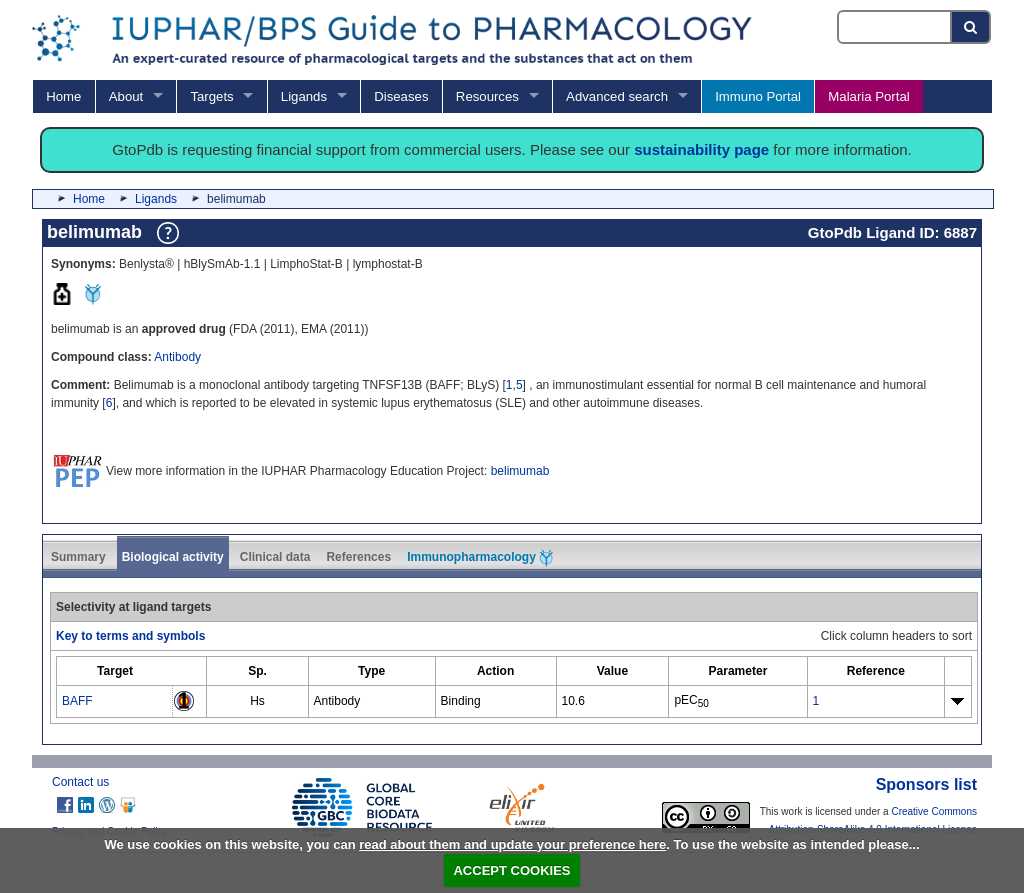  Describe the element at coordinates (480, 558) in the screenshot. I see `Immunopharmacology` at that location.